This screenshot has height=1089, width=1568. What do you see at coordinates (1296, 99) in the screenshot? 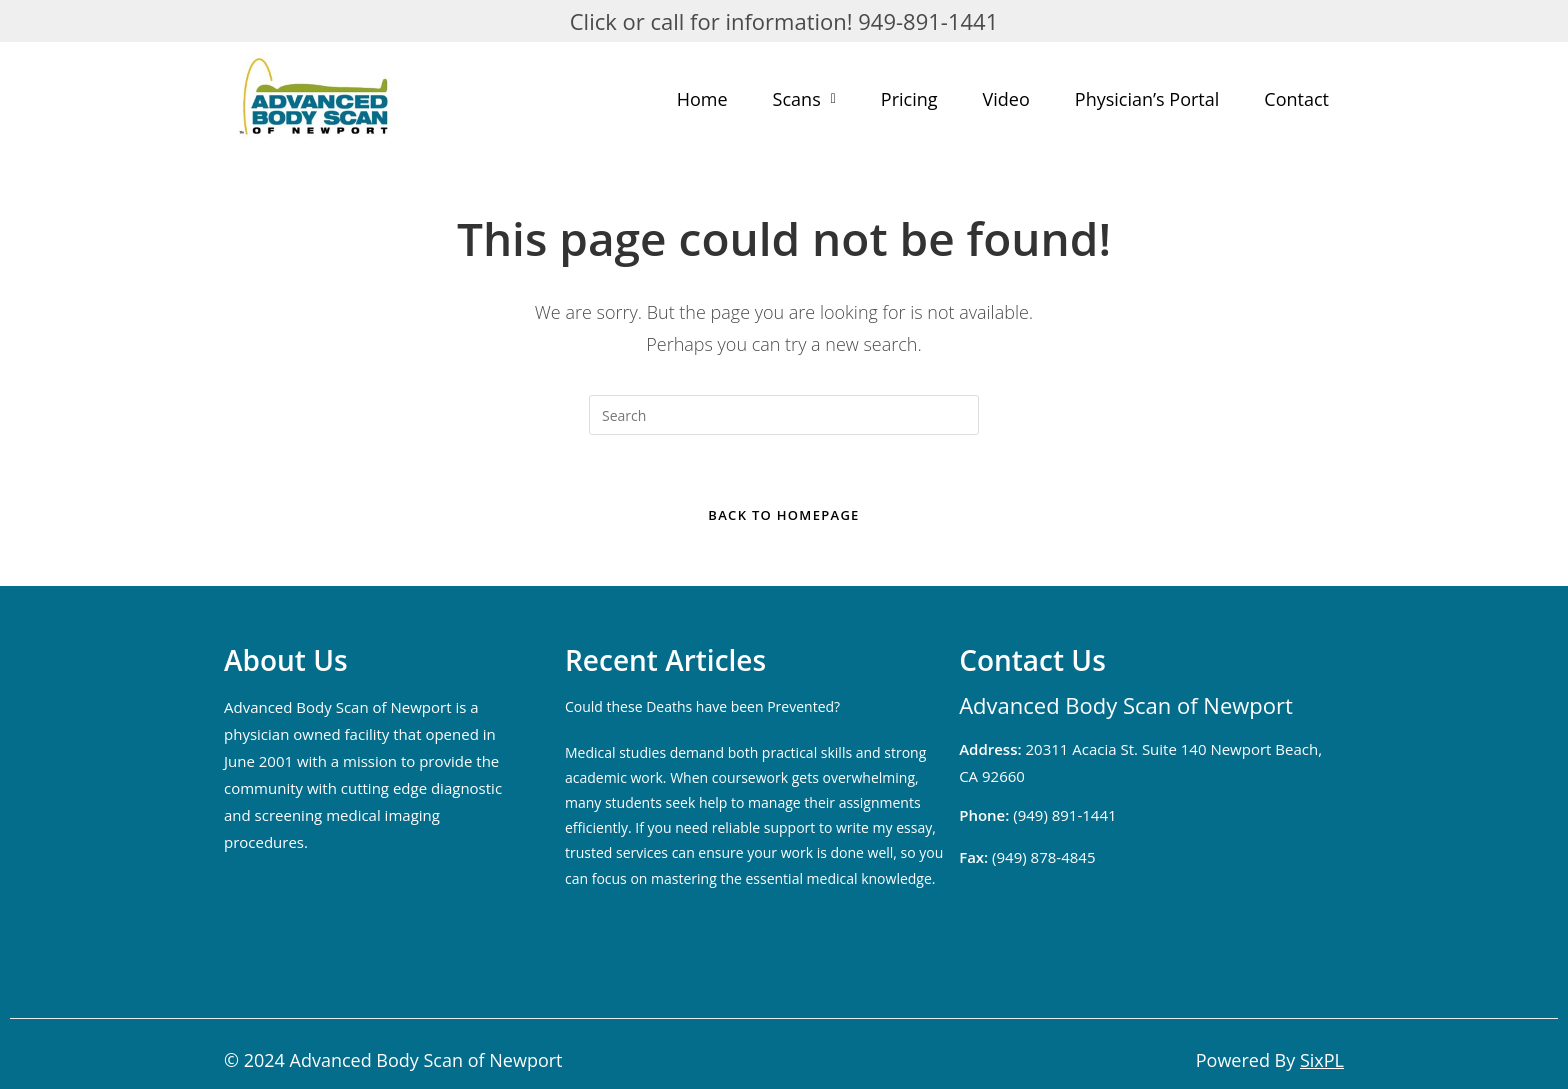
I see `Contact` at bounding box center [1296, 99].